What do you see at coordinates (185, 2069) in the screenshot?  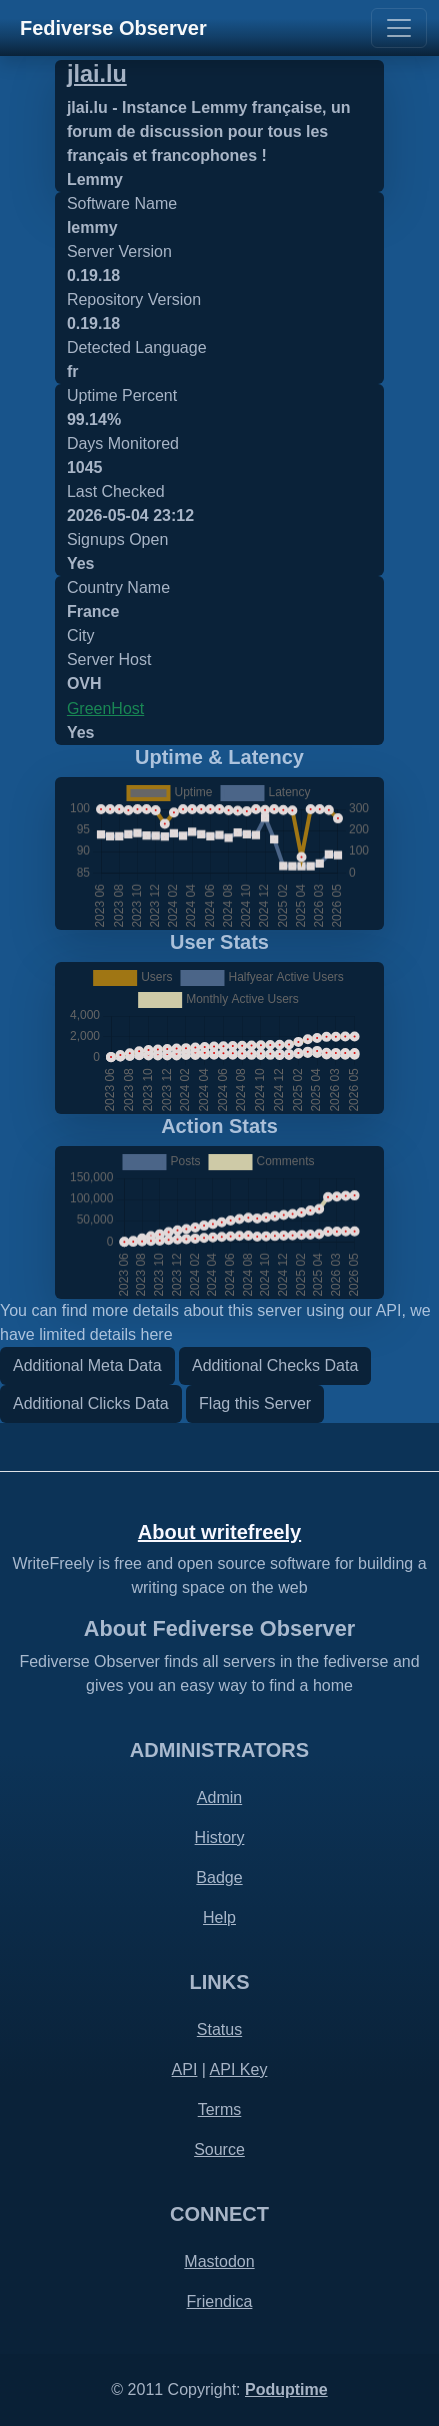 I see `API` at bounding box center [185, 2069].